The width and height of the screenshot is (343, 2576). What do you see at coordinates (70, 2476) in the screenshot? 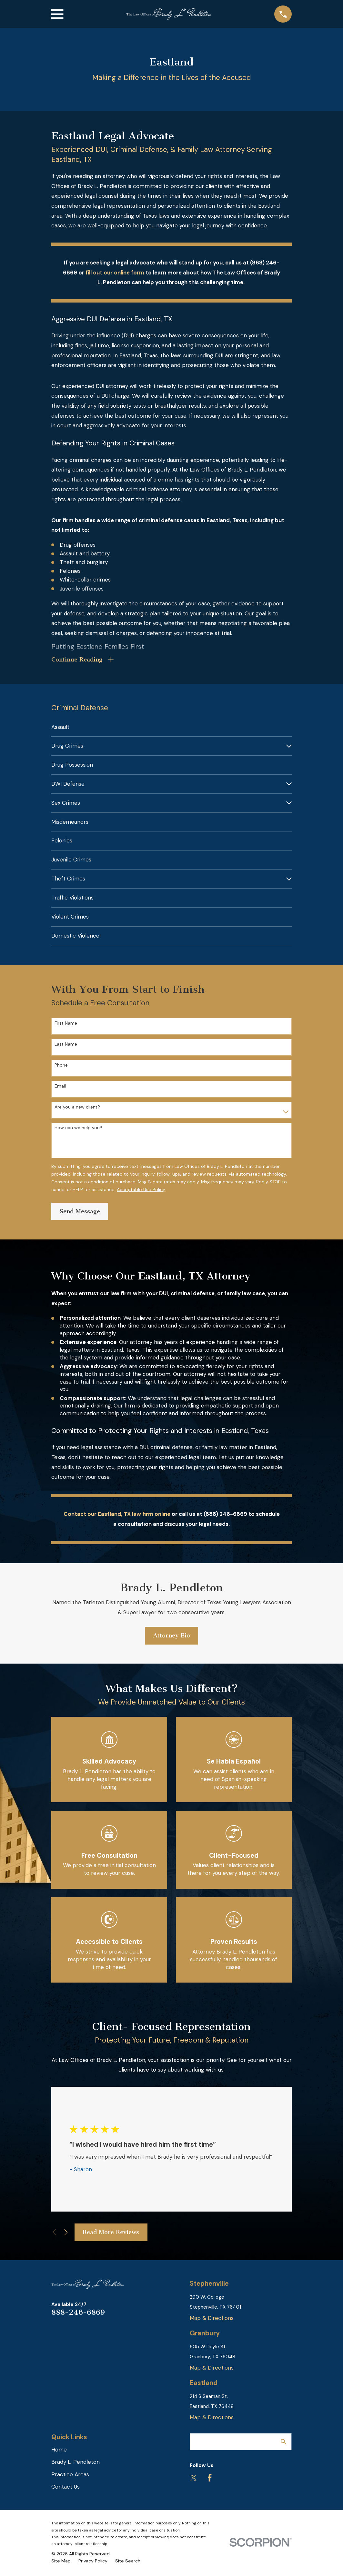
I see `Practice Areas` at bounding box center [70, 2476].